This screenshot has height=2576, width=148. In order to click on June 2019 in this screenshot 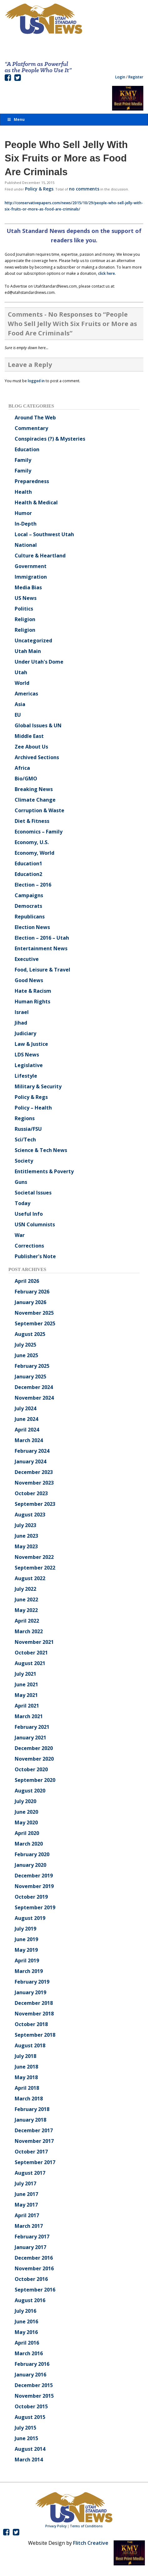, I will do `click(26, 1939)`.